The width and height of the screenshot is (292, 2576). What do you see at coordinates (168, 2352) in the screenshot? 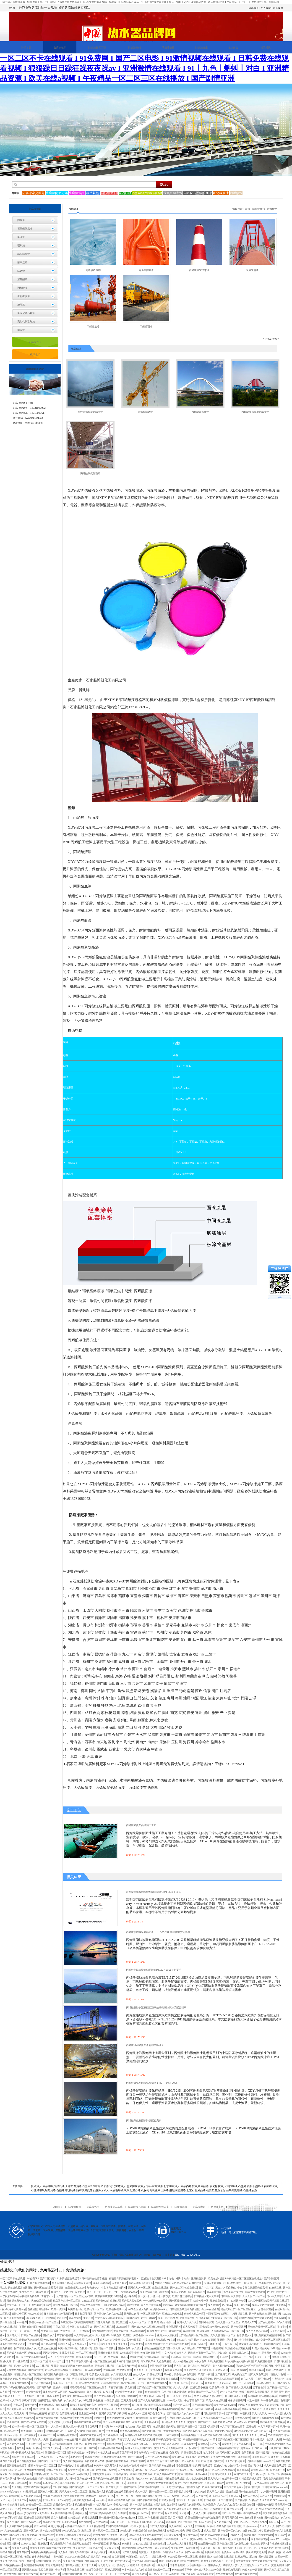
I see `中文字幕99` at bounding box center [168, 2352].